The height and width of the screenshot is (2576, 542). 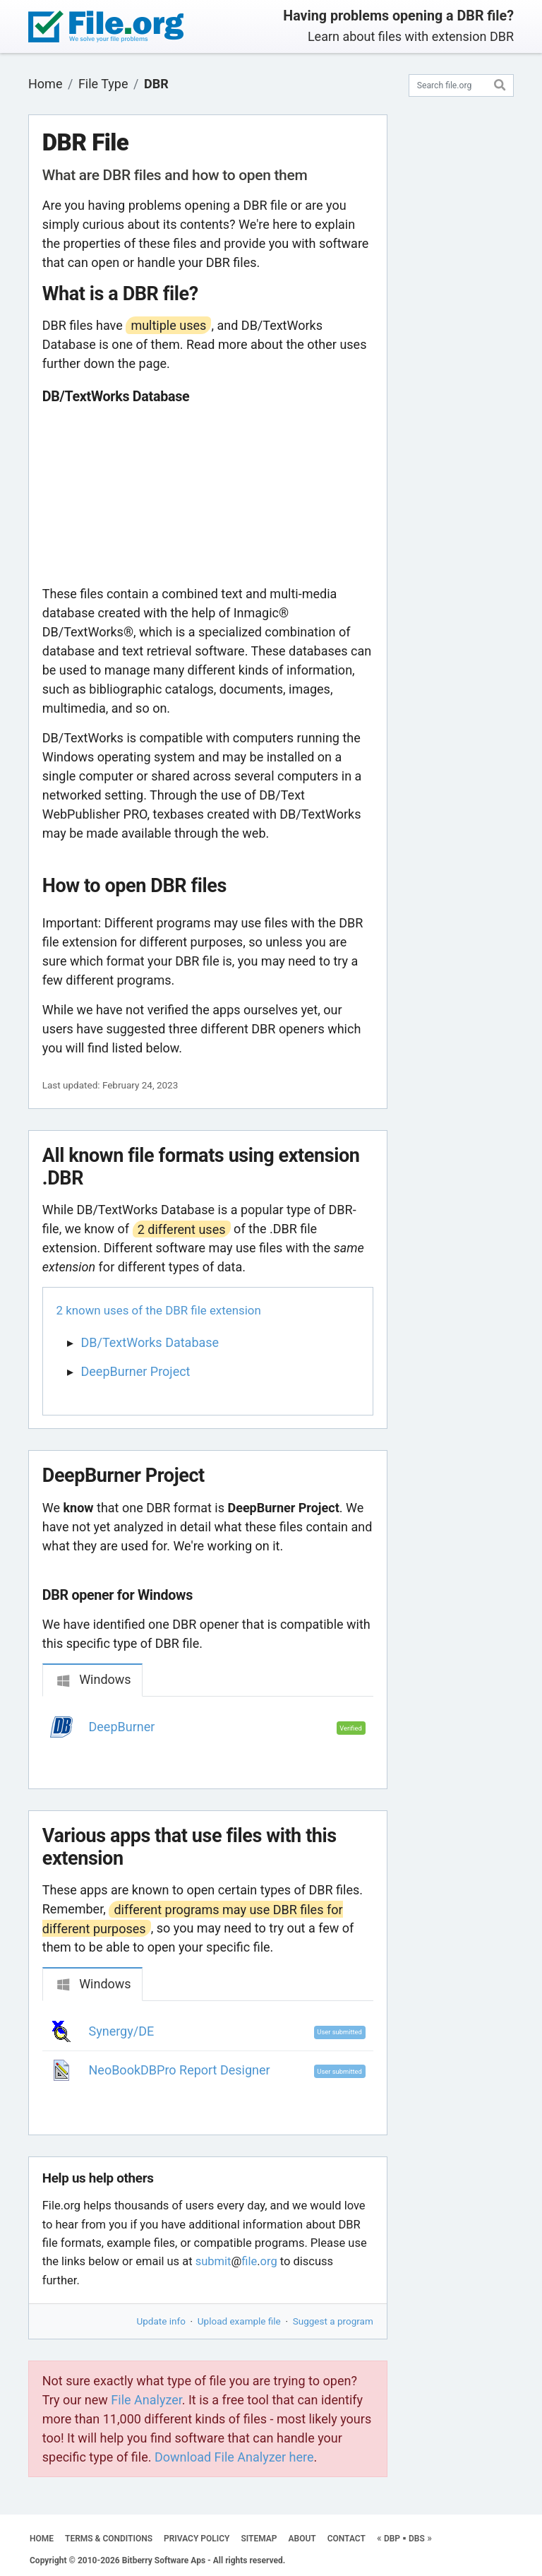 What do you see at coordinates (150, 1342) in the screenshot?
I see `DB/TextWorks Database` at bounding box center [150, 1342].